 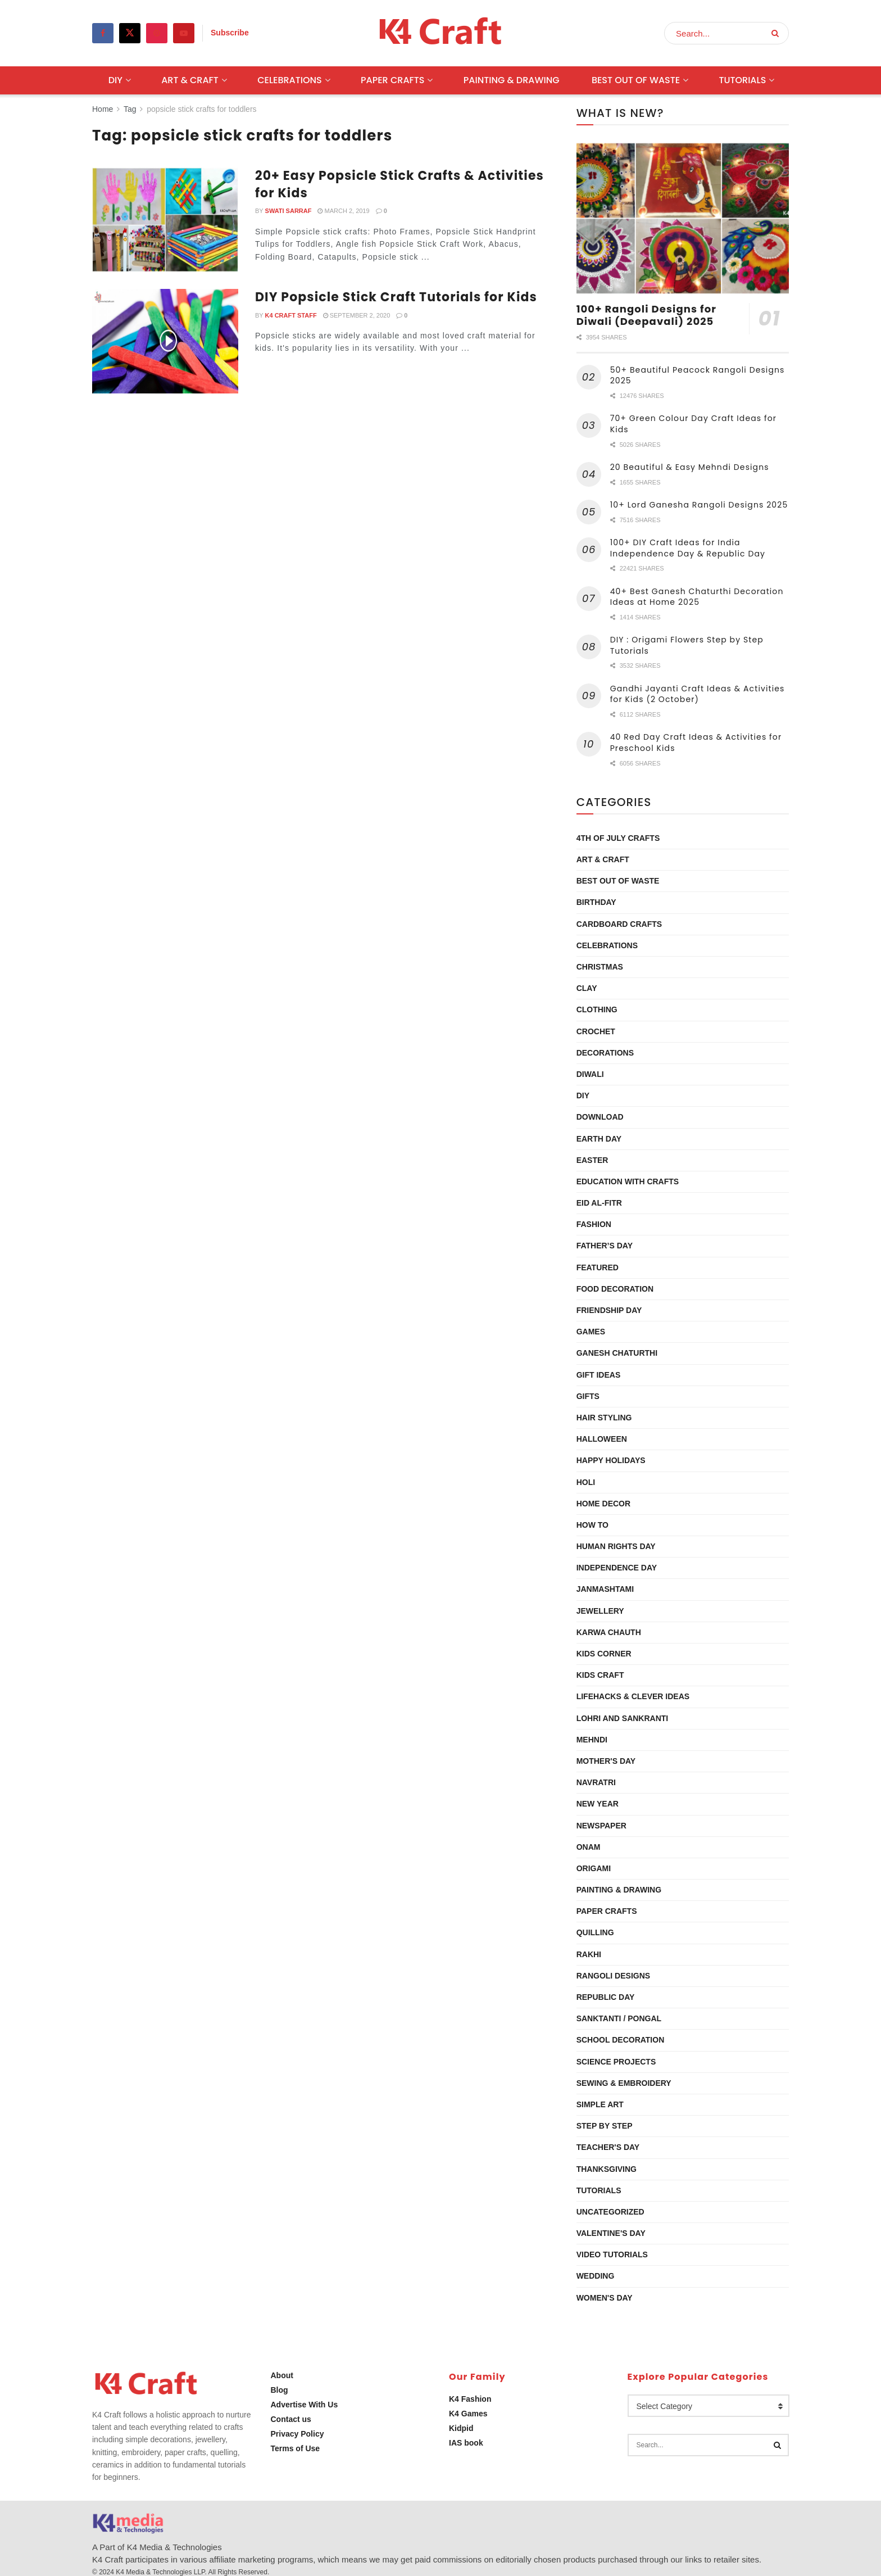 What do you see at coordinates (297, 2433) in the screenshot?
I see `Privacy Policy` at bounding box center [297, 2433].